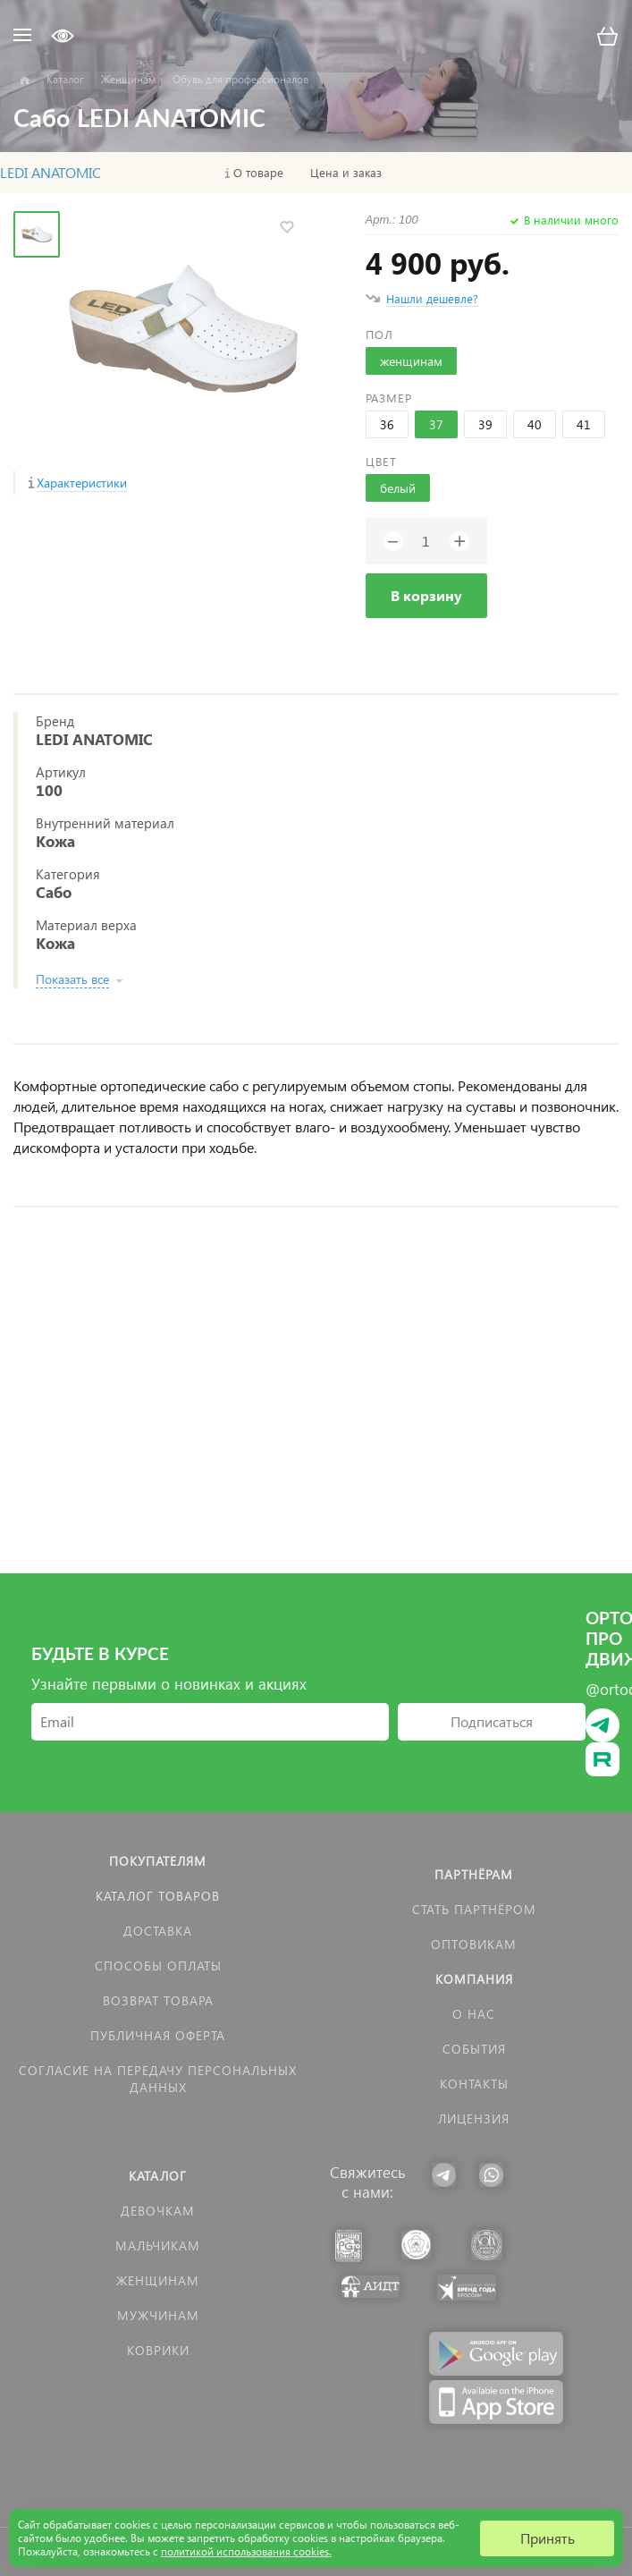 The width and height of the screenshot is (632, 2576). Describe the element at coordinates (474, 2118) in the screenshot. I see `Лицензия` at that location.